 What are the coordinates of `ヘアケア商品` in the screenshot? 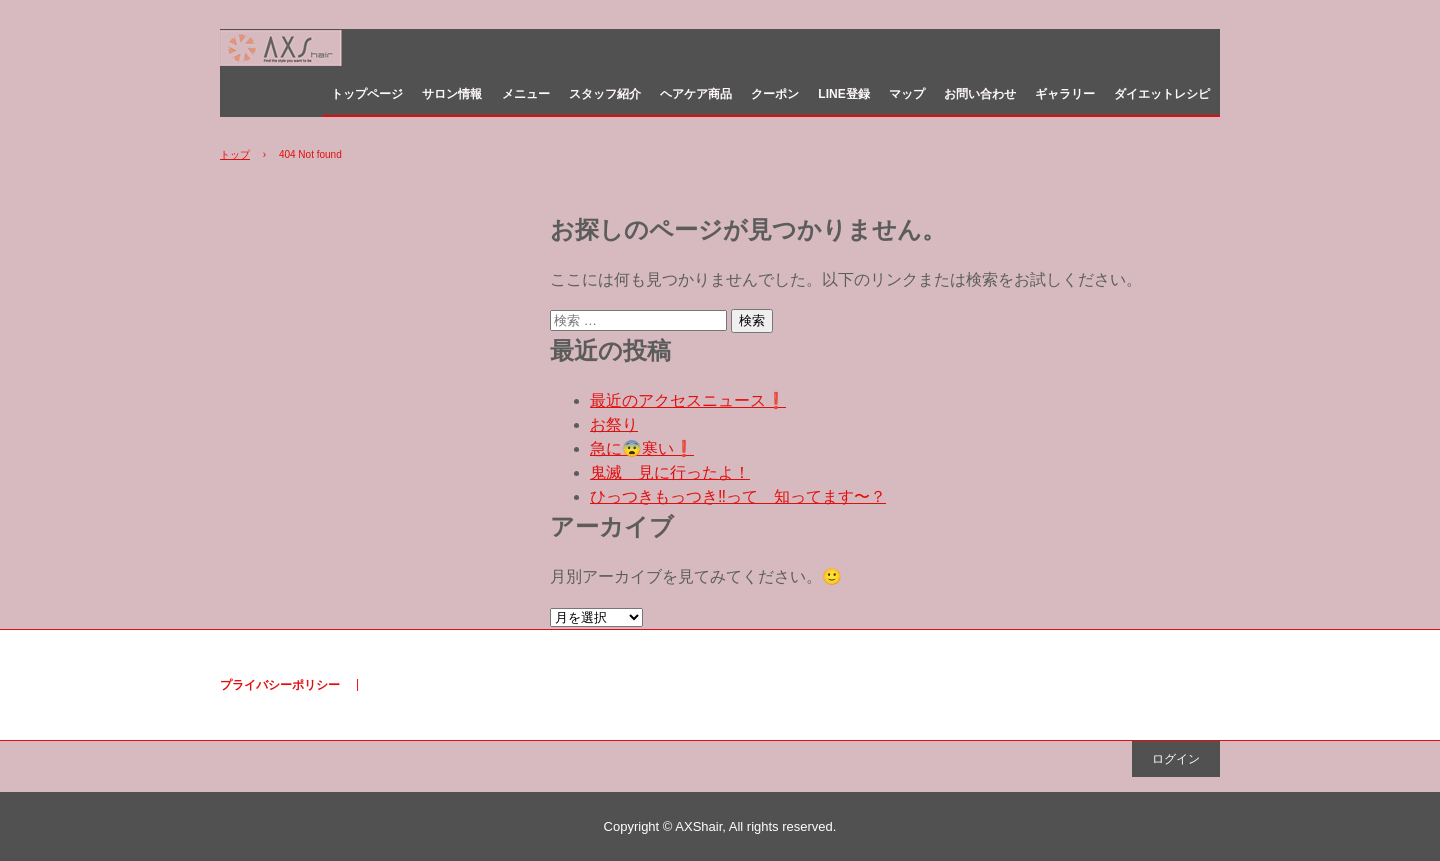 It's located at (696, 94).